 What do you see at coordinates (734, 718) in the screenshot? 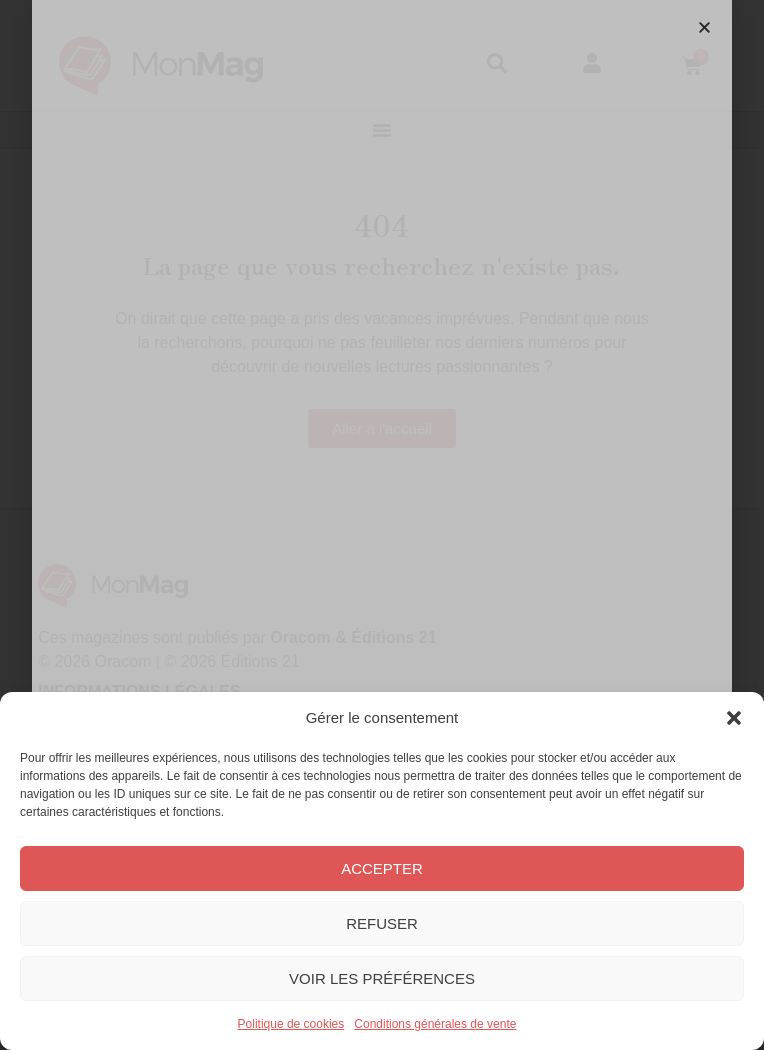
I see `[button]` at bounding box center [734, 718].